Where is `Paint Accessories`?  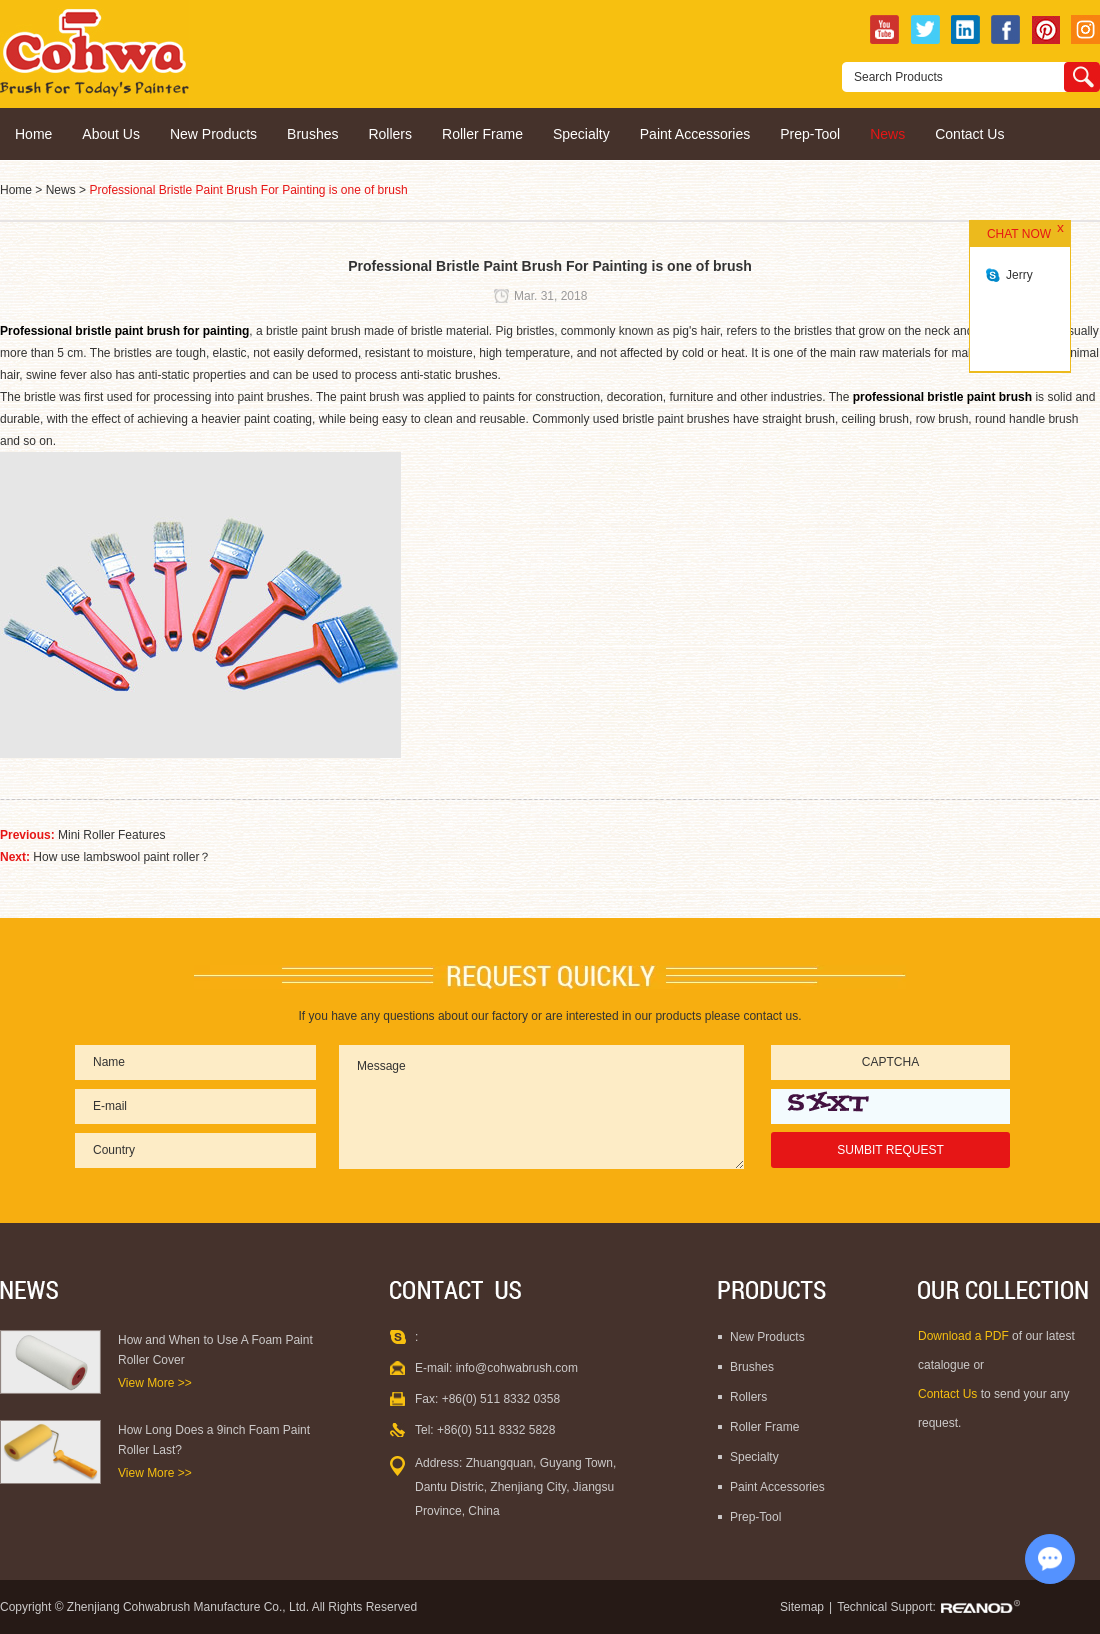
Paint Accessories is located at coordinates (695, 134).